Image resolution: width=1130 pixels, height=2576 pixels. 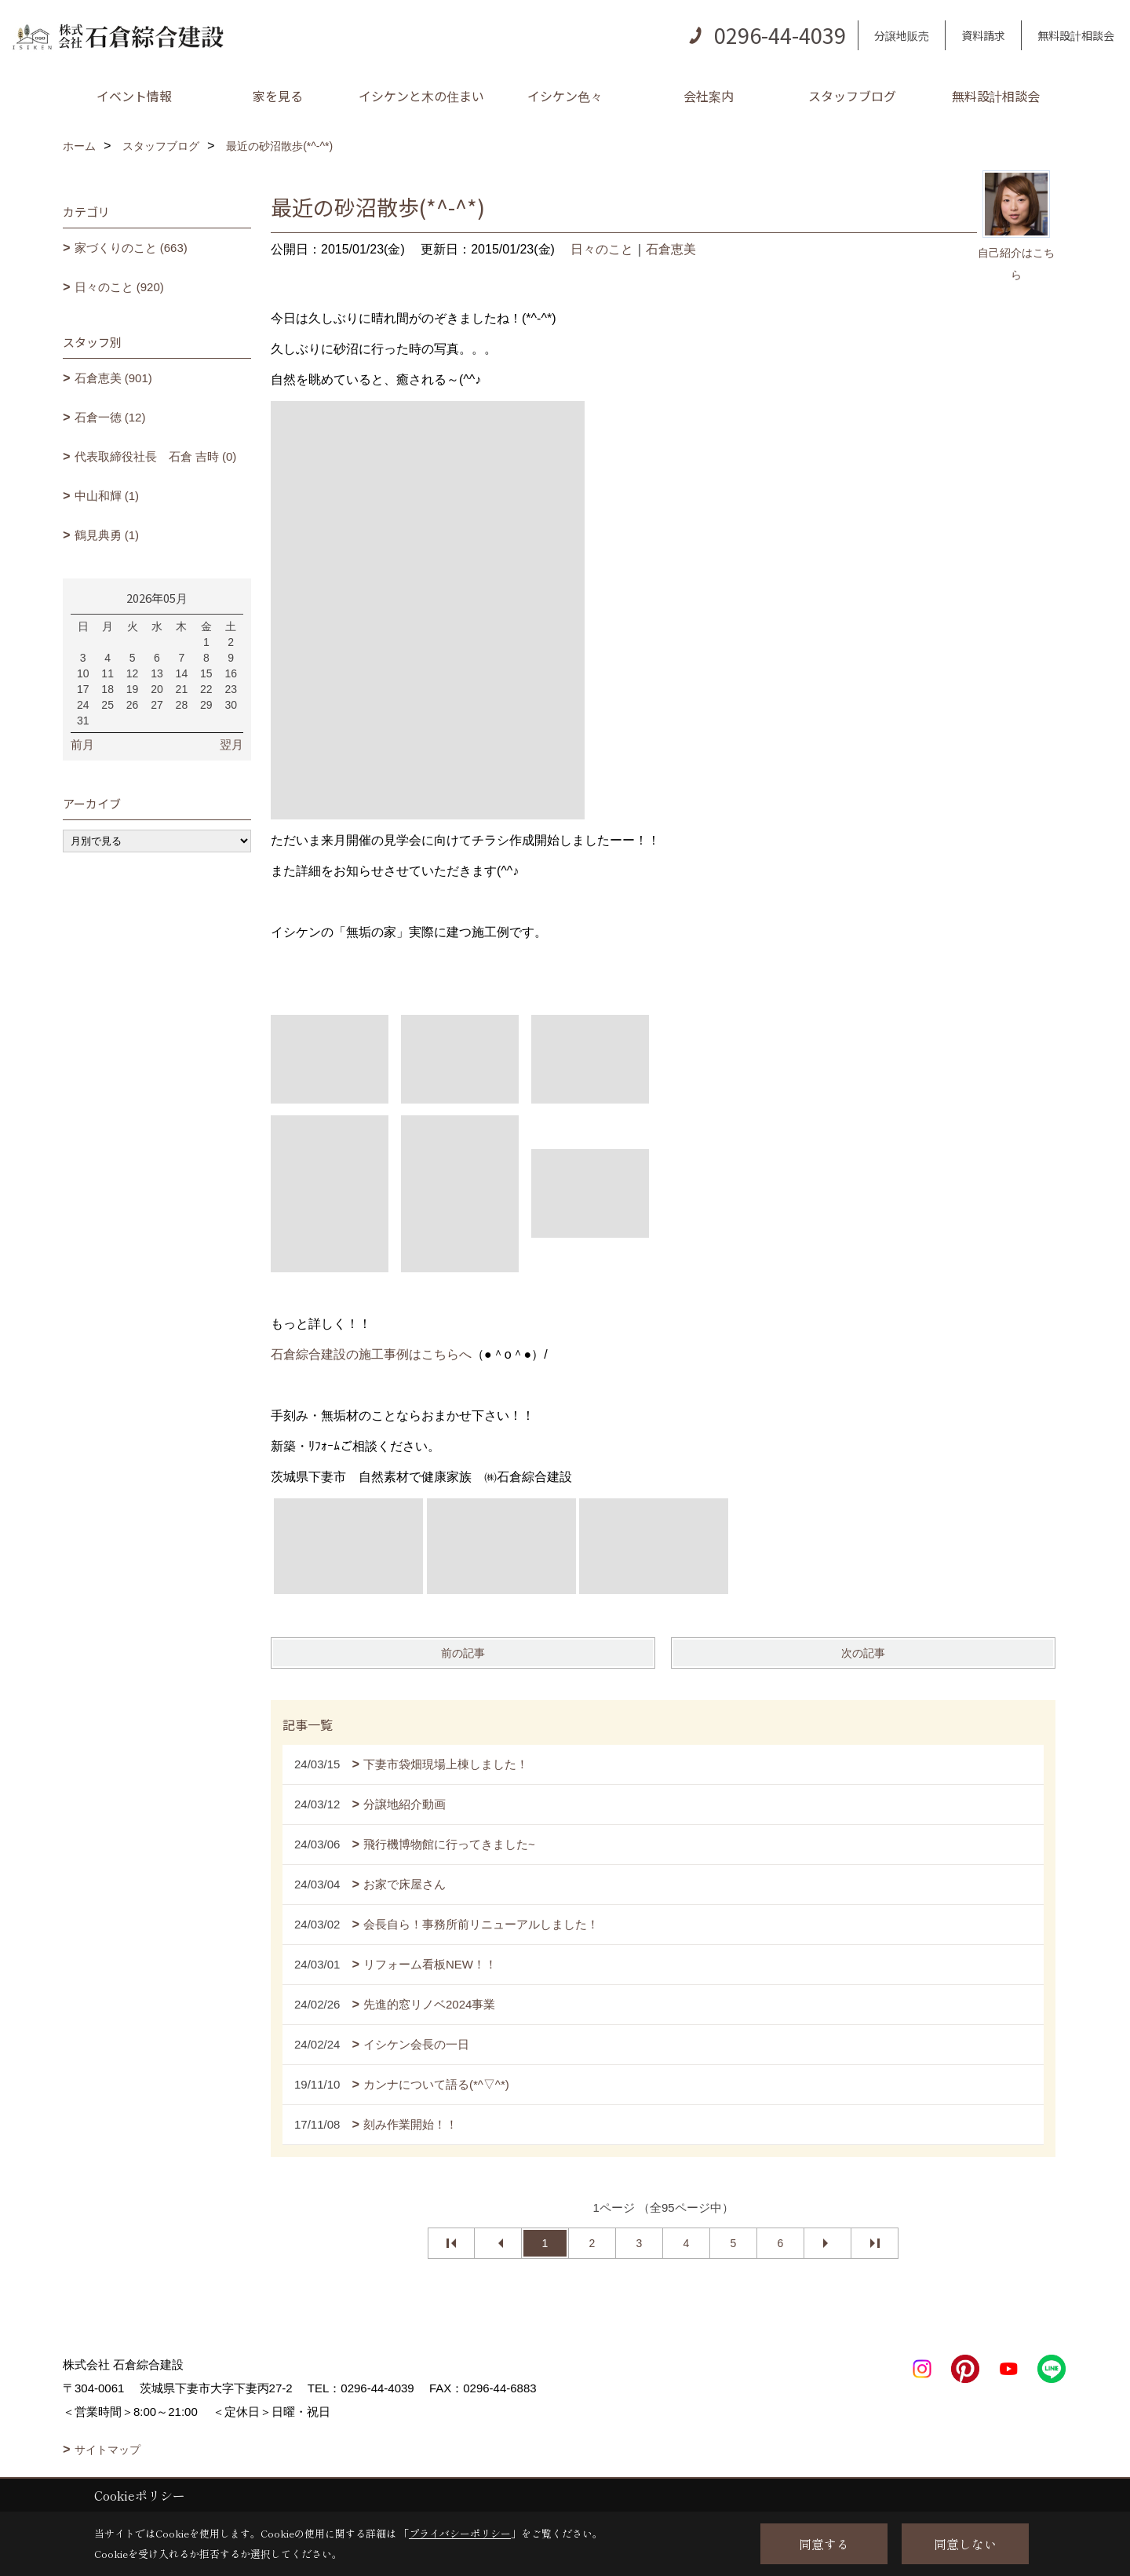 What do you see at coordinates (708, 95) in the screenshot?
I see `会社案内` at bounding box center [708, 95].